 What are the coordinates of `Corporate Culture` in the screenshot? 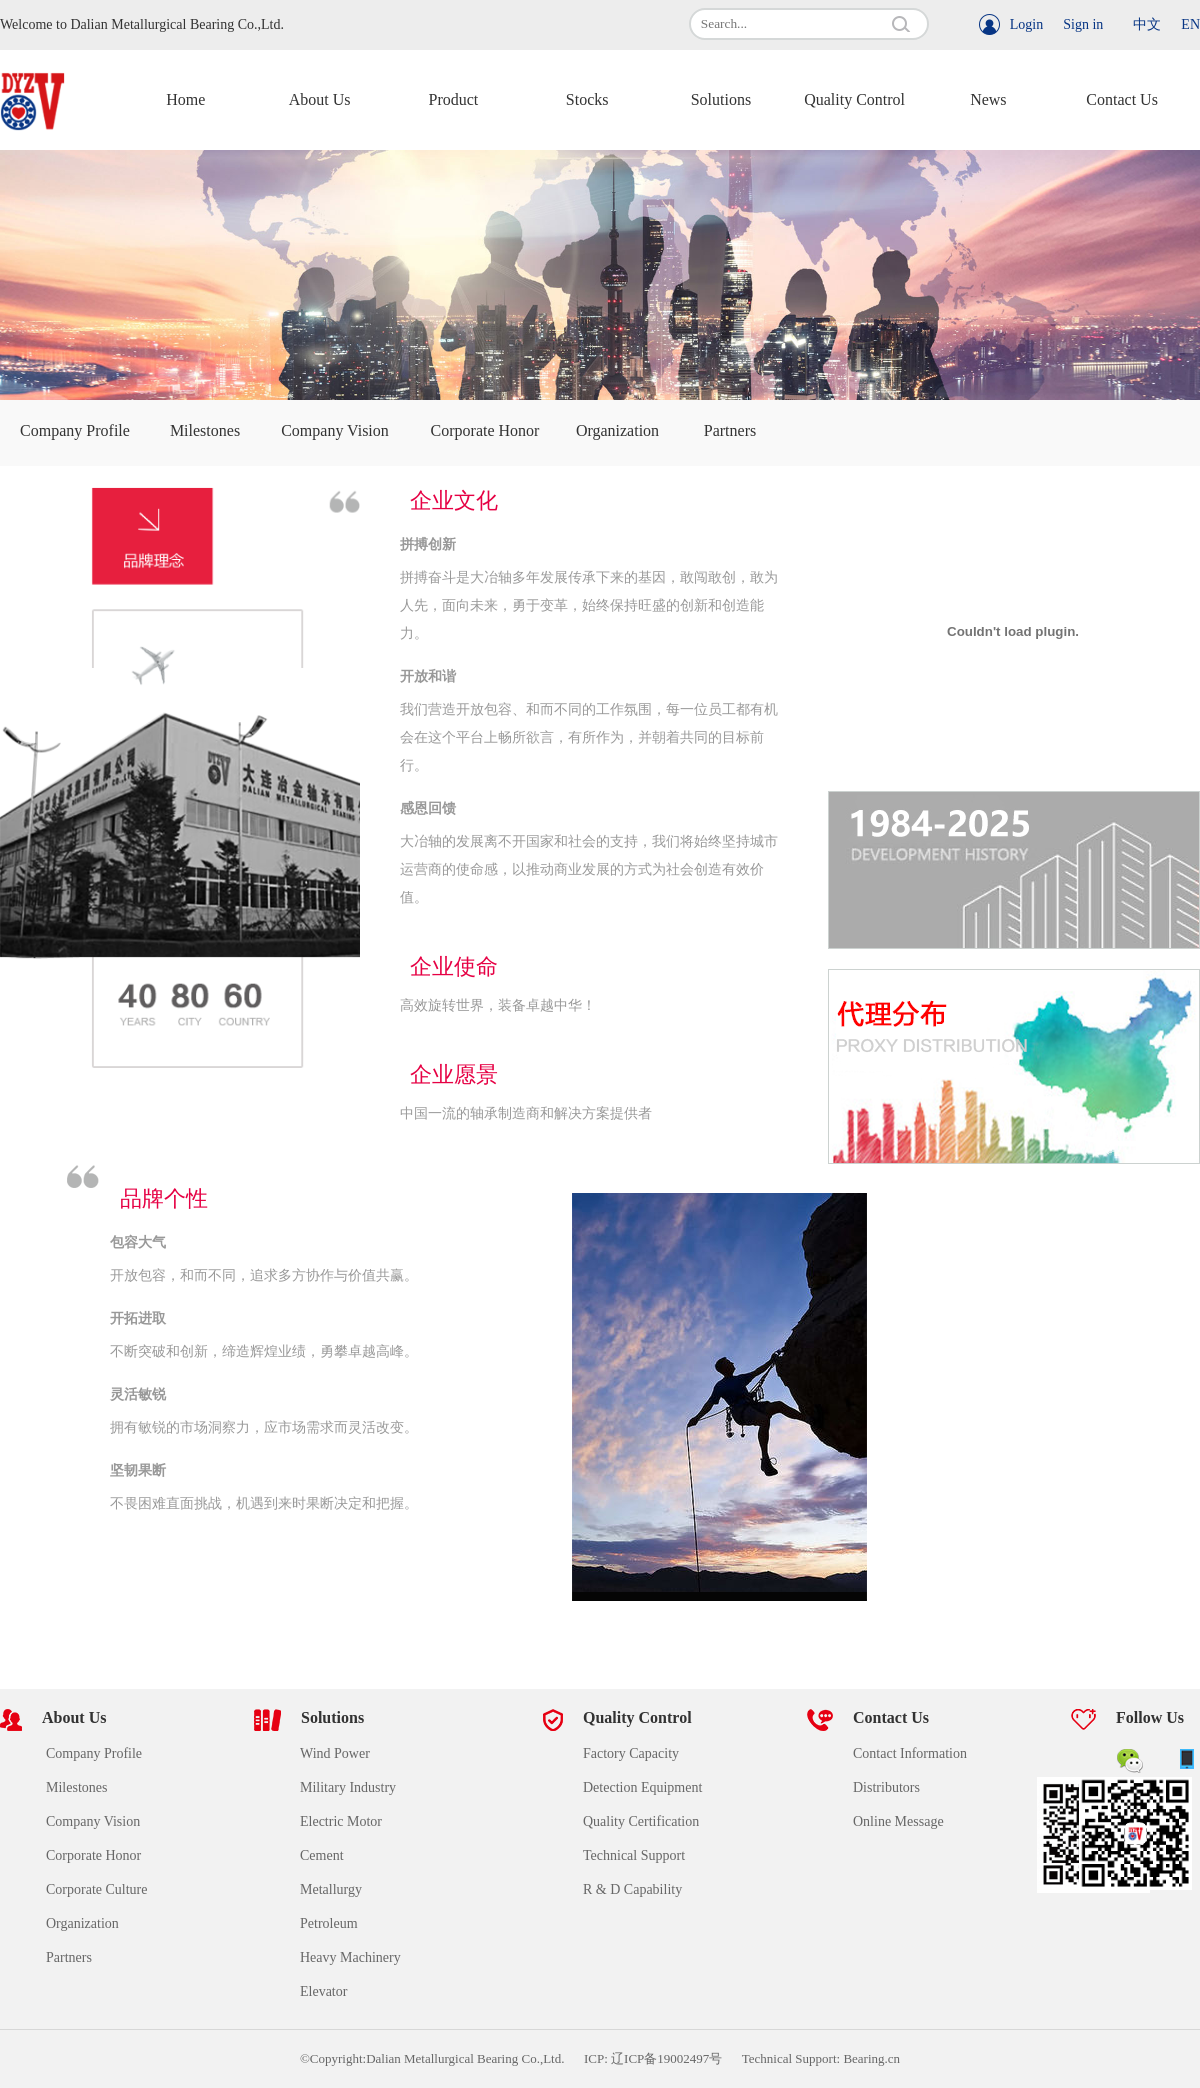 It's located at (96, 1889).